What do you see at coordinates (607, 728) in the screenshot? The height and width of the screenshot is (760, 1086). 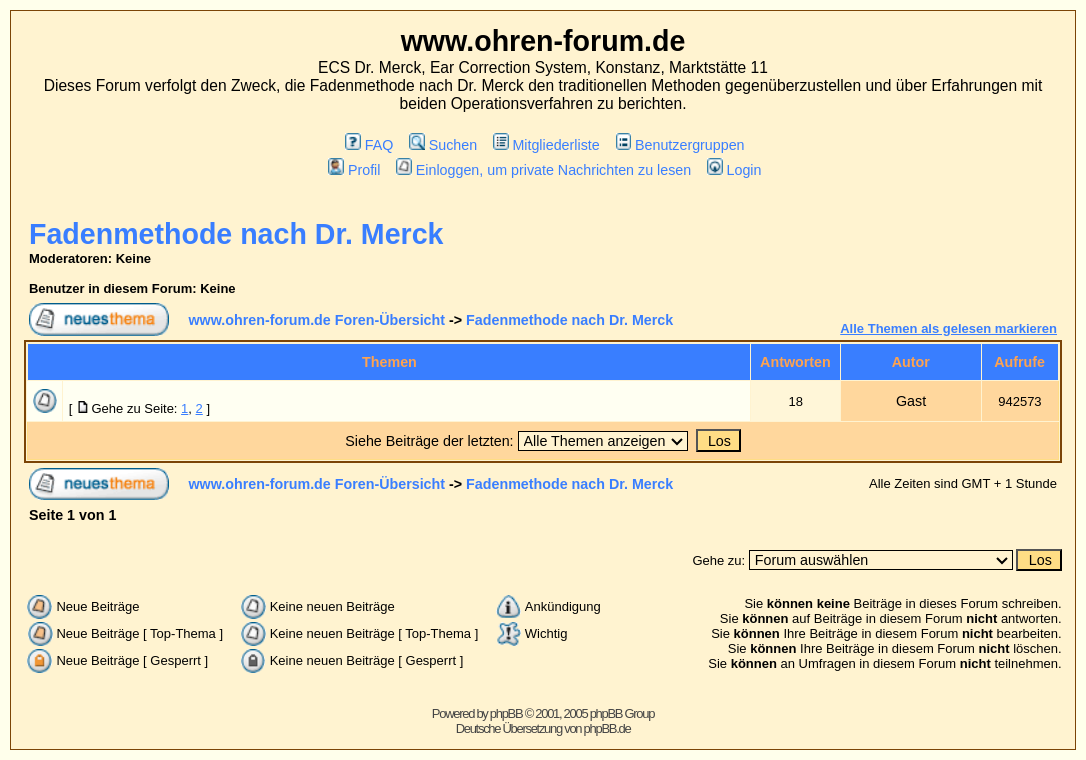 I see `phpBB.de` at bounding box center [607, 728].